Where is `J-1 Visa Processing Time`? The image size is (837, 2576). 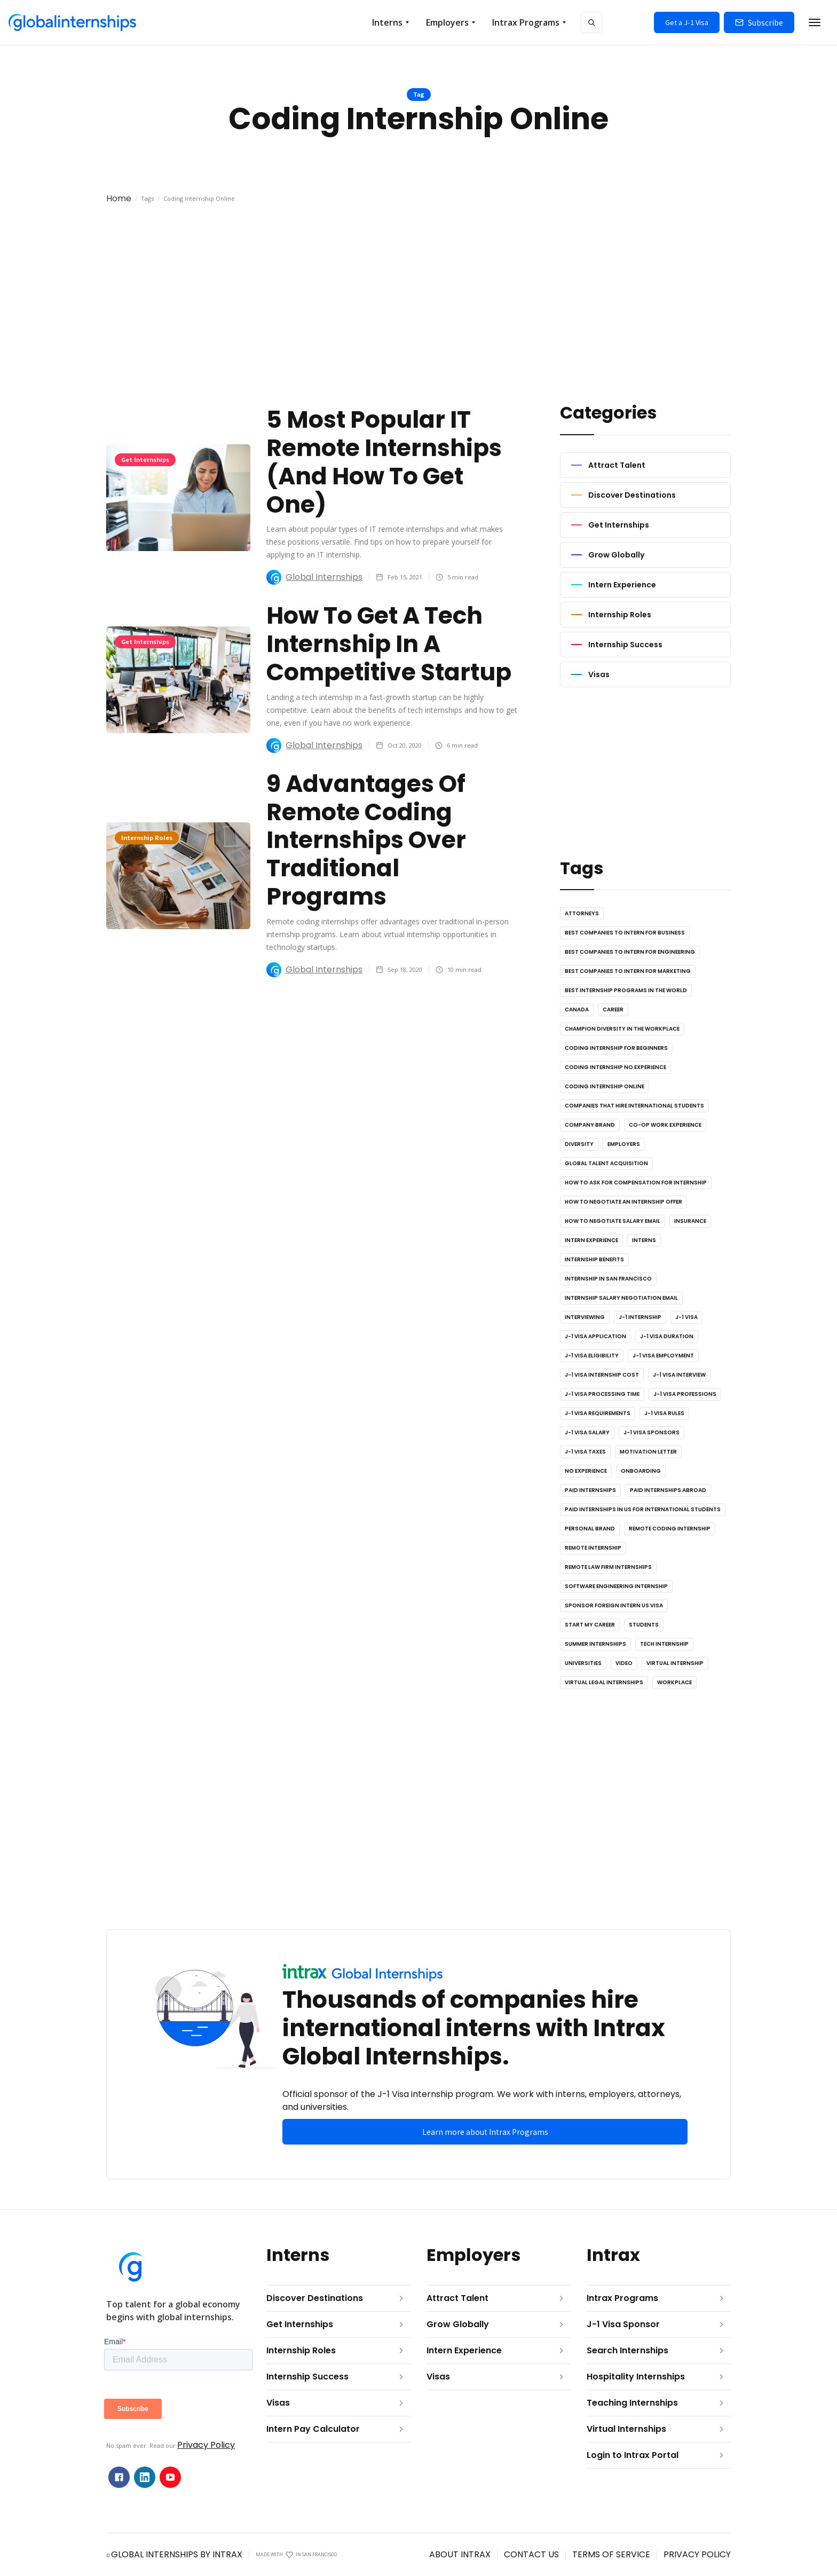 J-1 Visa Processing Time is located at coordinates (602, 1394).